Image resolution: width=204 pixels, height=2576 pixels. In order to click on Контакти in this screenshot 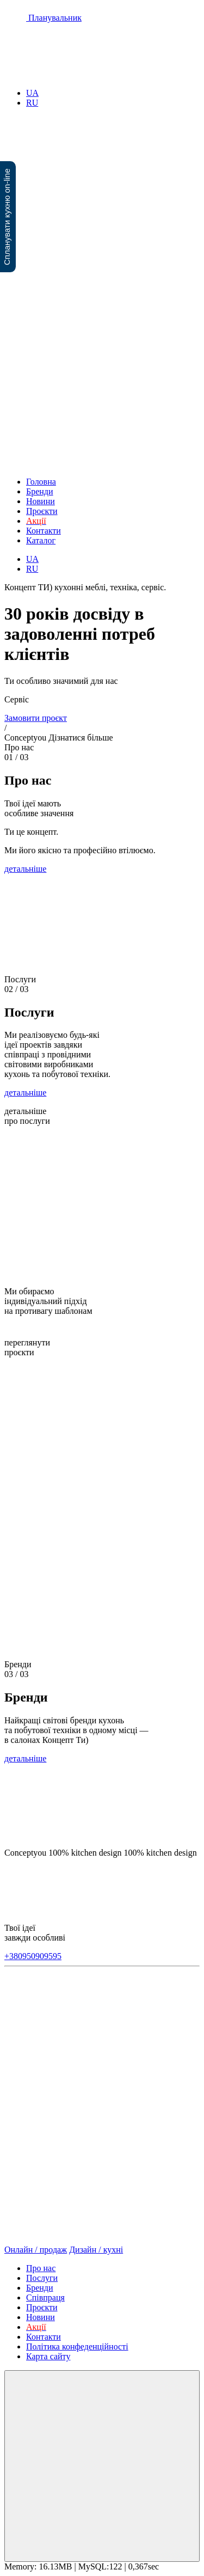, I will do `click(43, 530)`.